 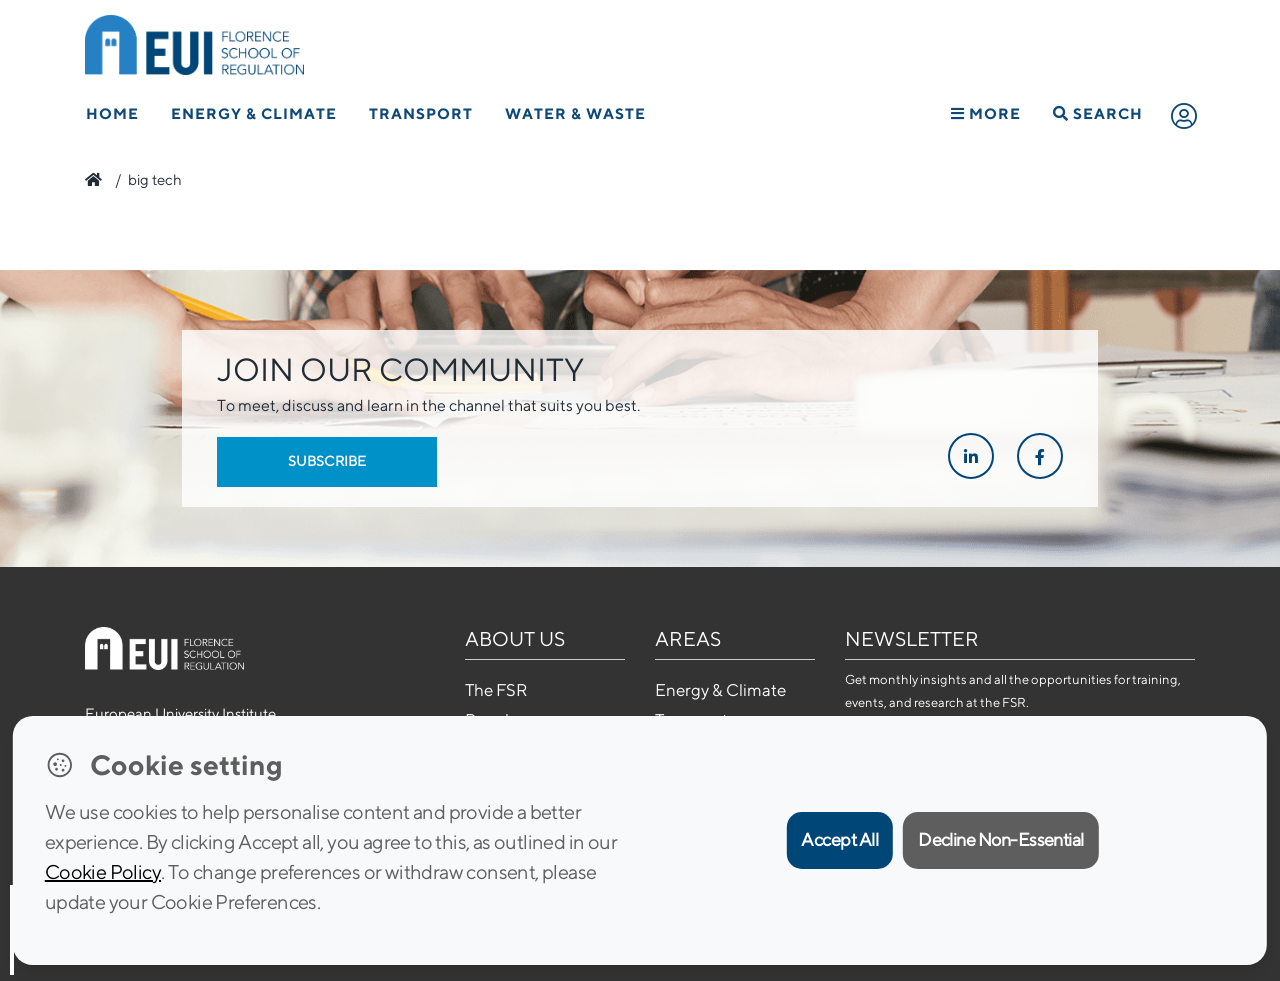 What do you see at coordinates (1001, 839) in the screenshot?
I see `Decline Non-Essential` at bounding box center [1001, 839].